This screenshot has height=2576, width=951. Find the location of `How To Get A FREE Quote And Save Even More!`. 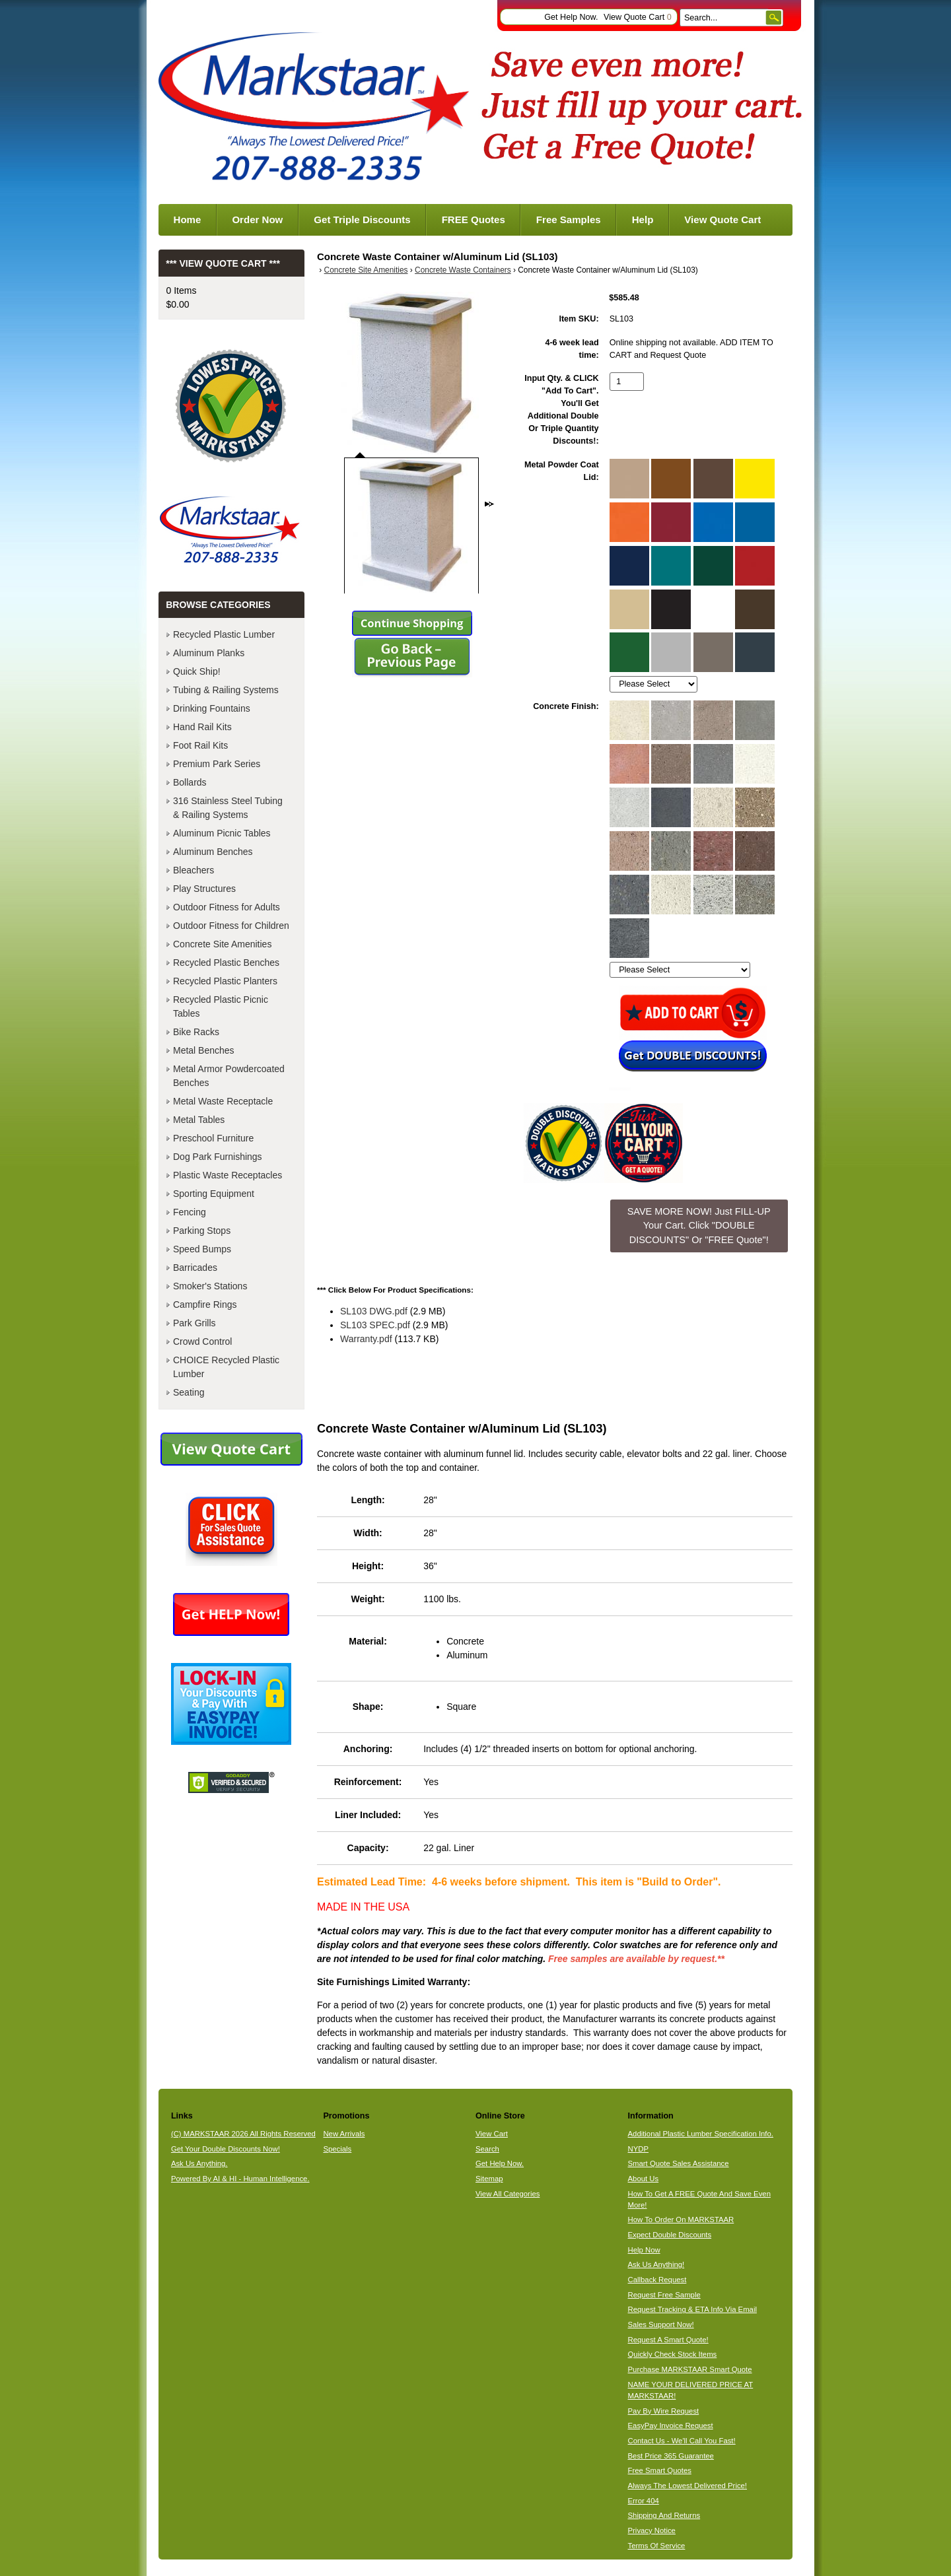

How To Get A FREE Quote And Save Even More! is located at coordinates (699, 2199).